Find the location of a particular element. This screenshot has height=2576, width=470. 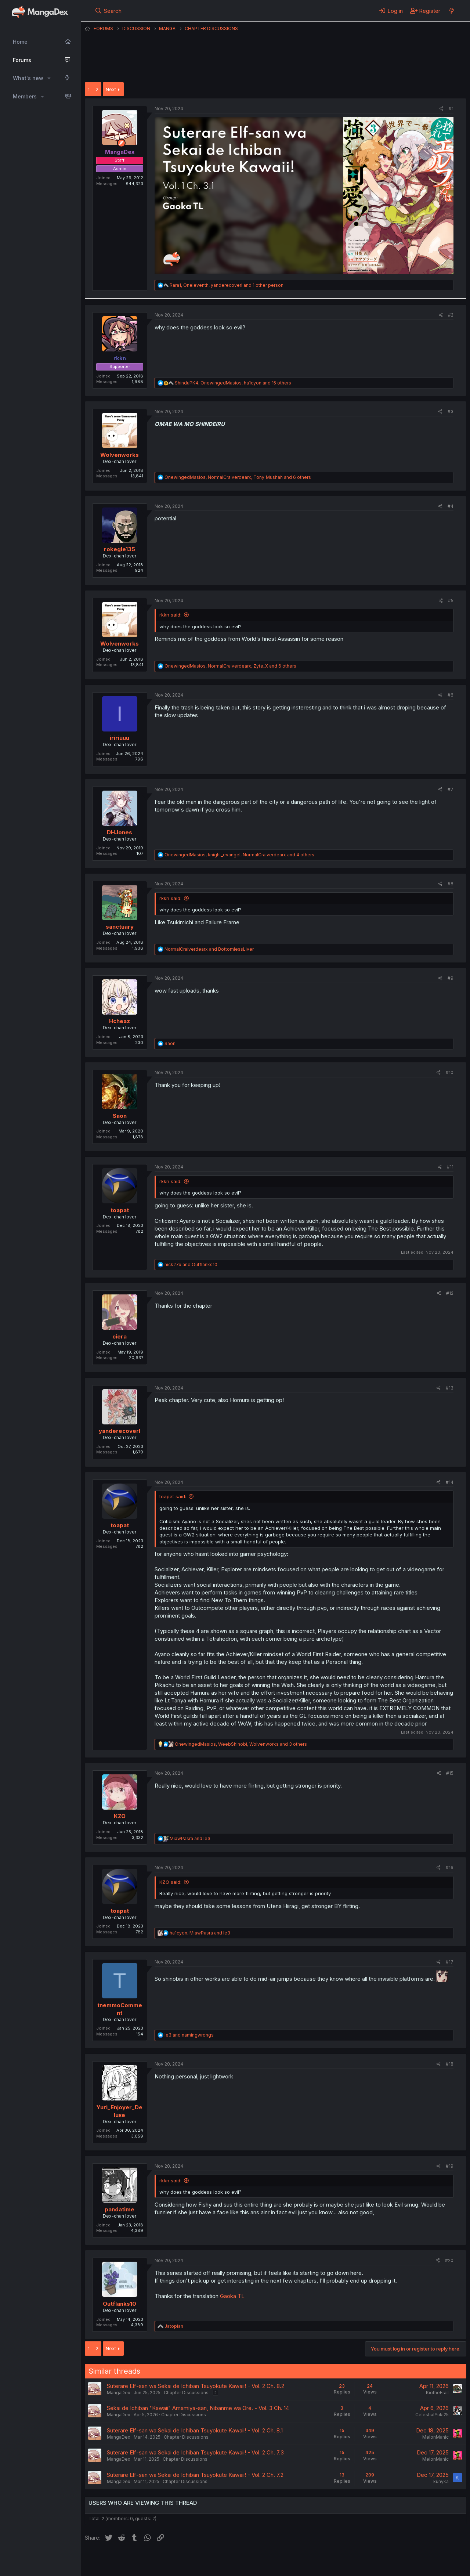

#10 is located at coordinates (449, 1072).